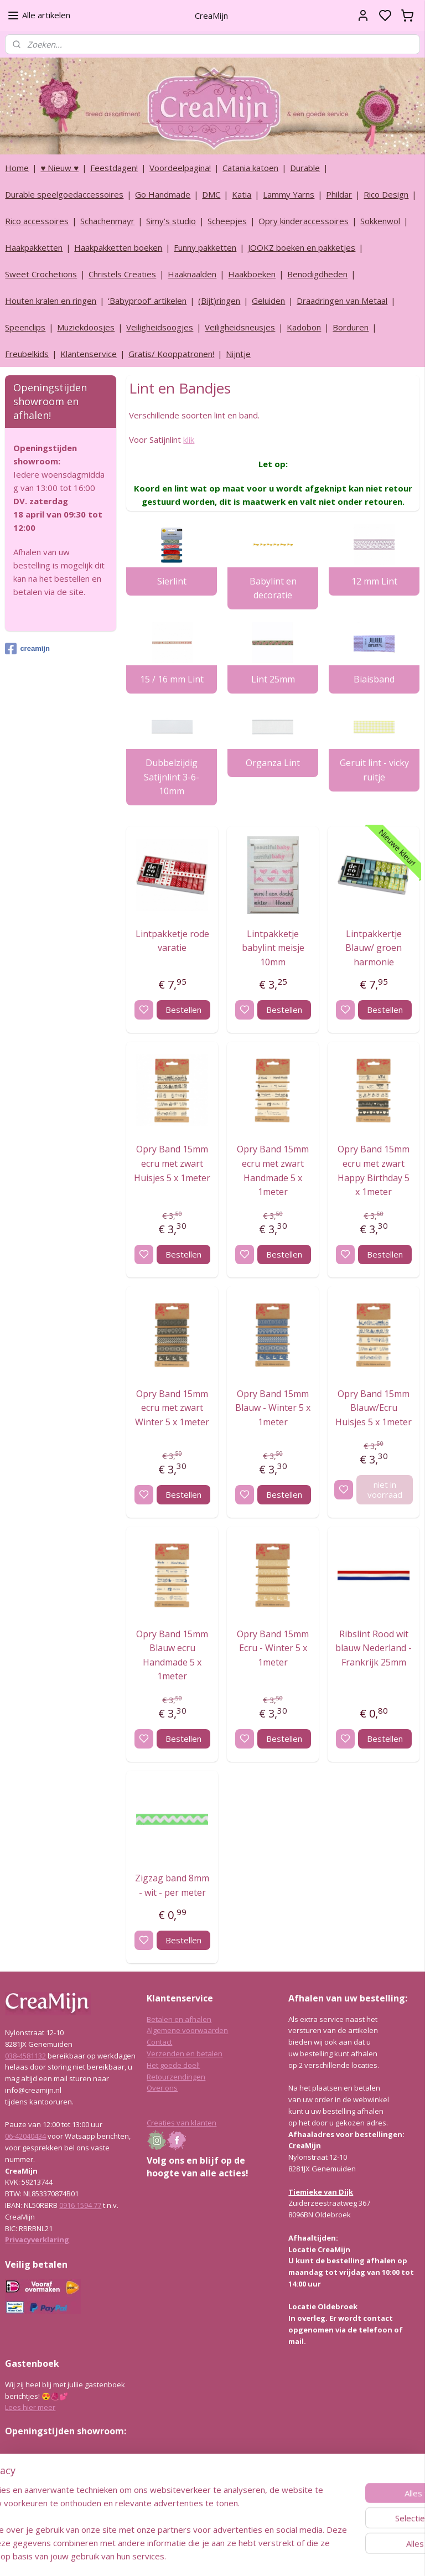 Image resolution: width=425 pixels, height=2576 pixels. I want to click on Lammy Yarns, so click(288, 194).